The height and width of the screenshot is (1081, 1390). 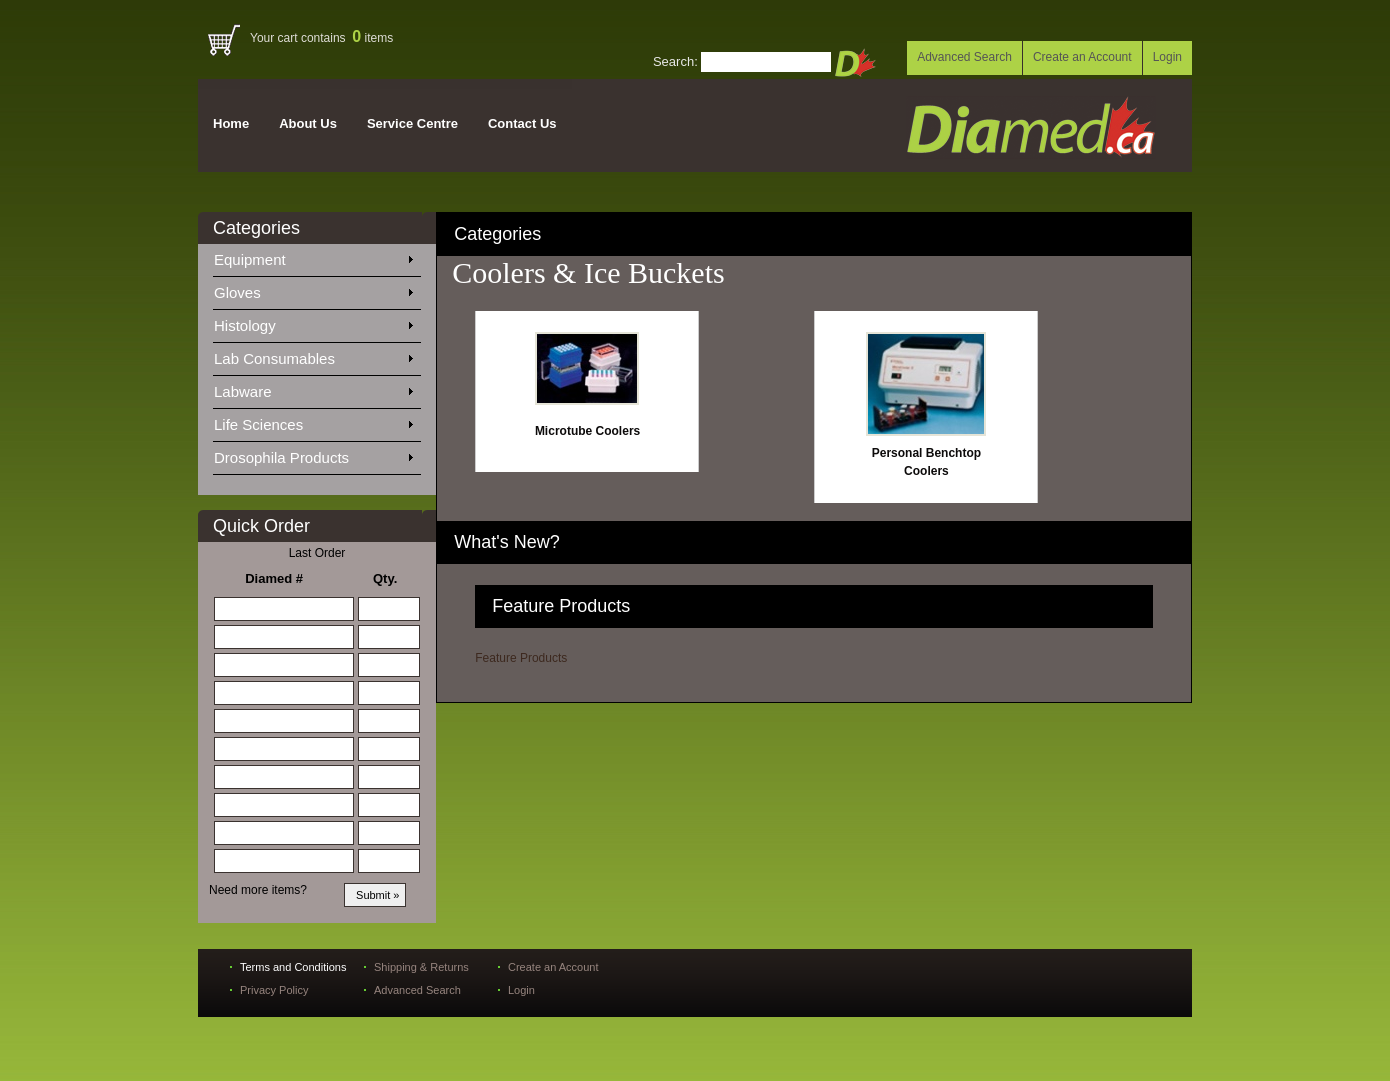 What do you see at coordinates (372, 38) in the screenshot?
I see `items` at bounding box center [372, 38].